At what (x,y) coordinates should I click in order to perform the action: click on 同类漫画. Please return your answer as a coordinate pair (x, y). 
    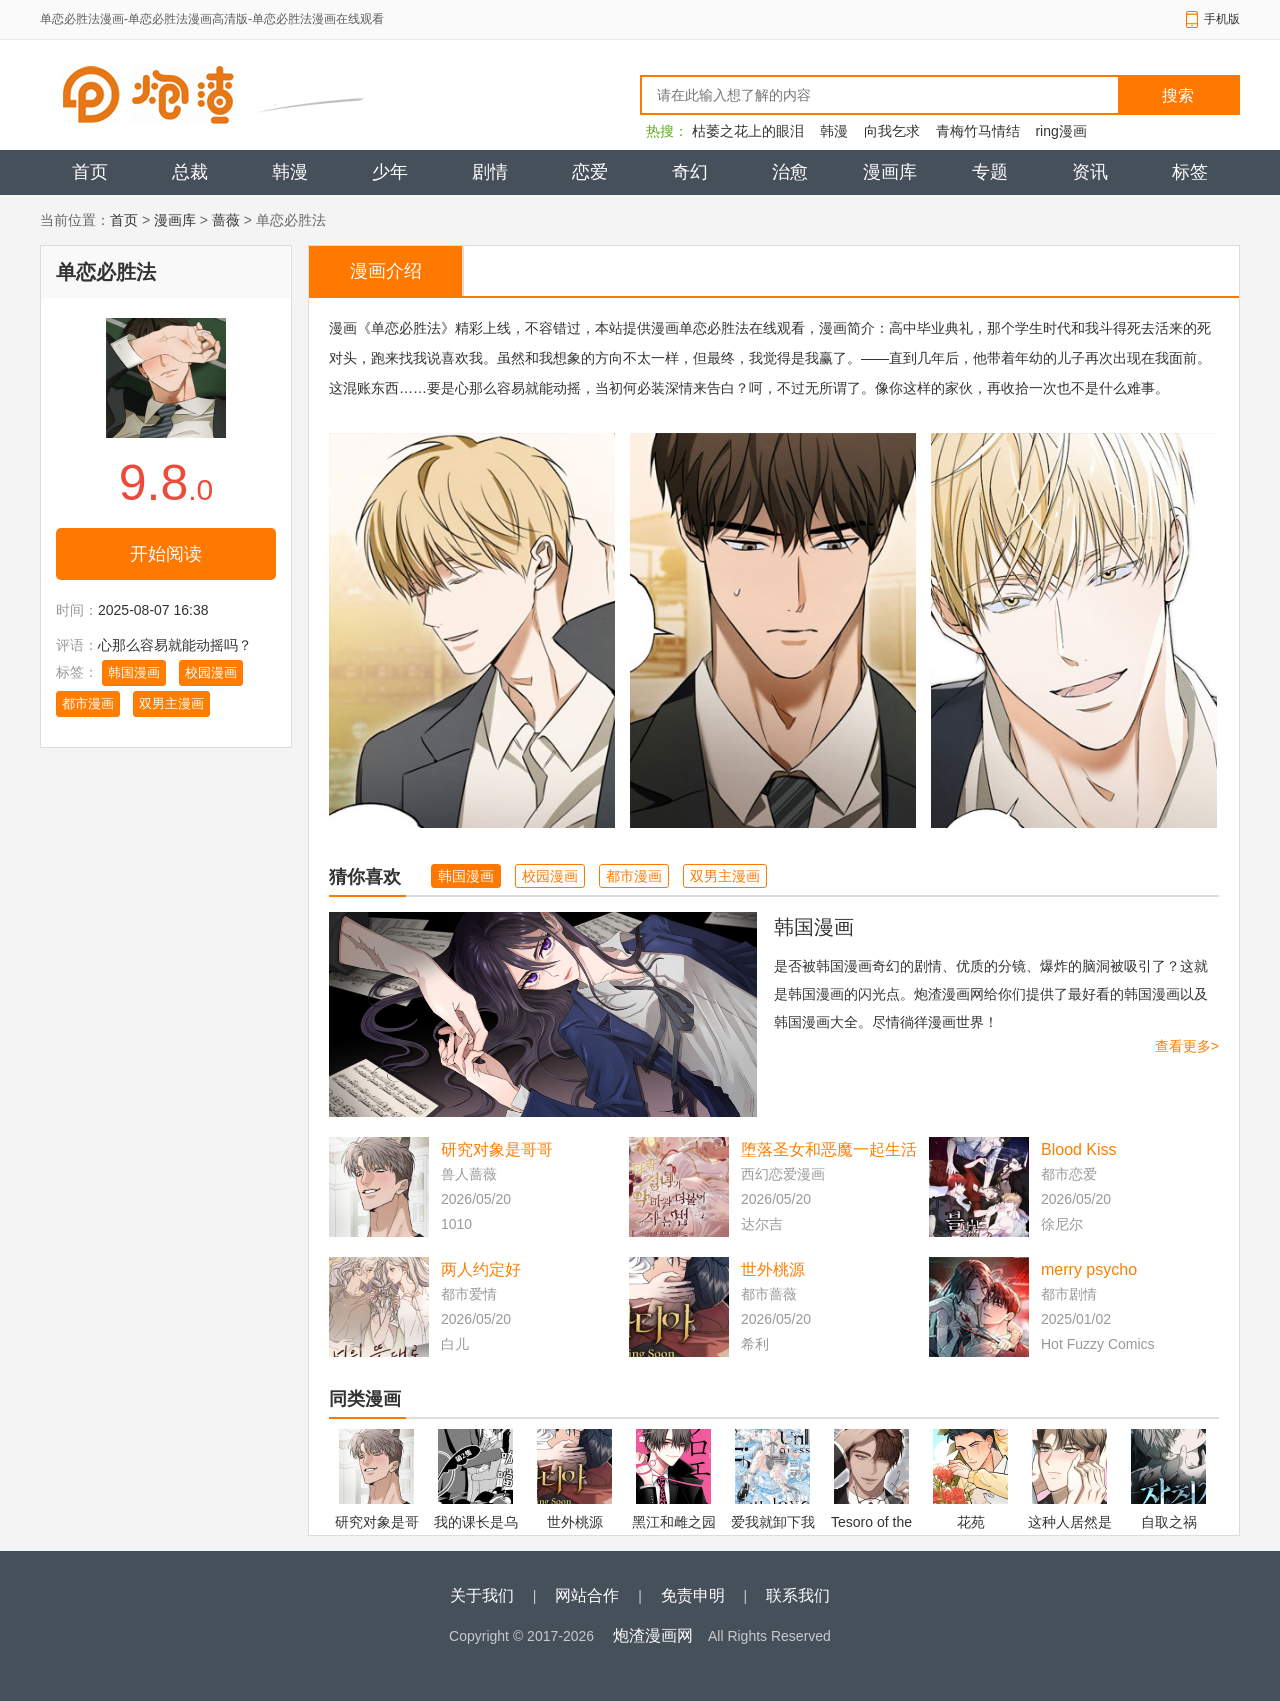
    Looking at the image, I should click on (365, 1399).